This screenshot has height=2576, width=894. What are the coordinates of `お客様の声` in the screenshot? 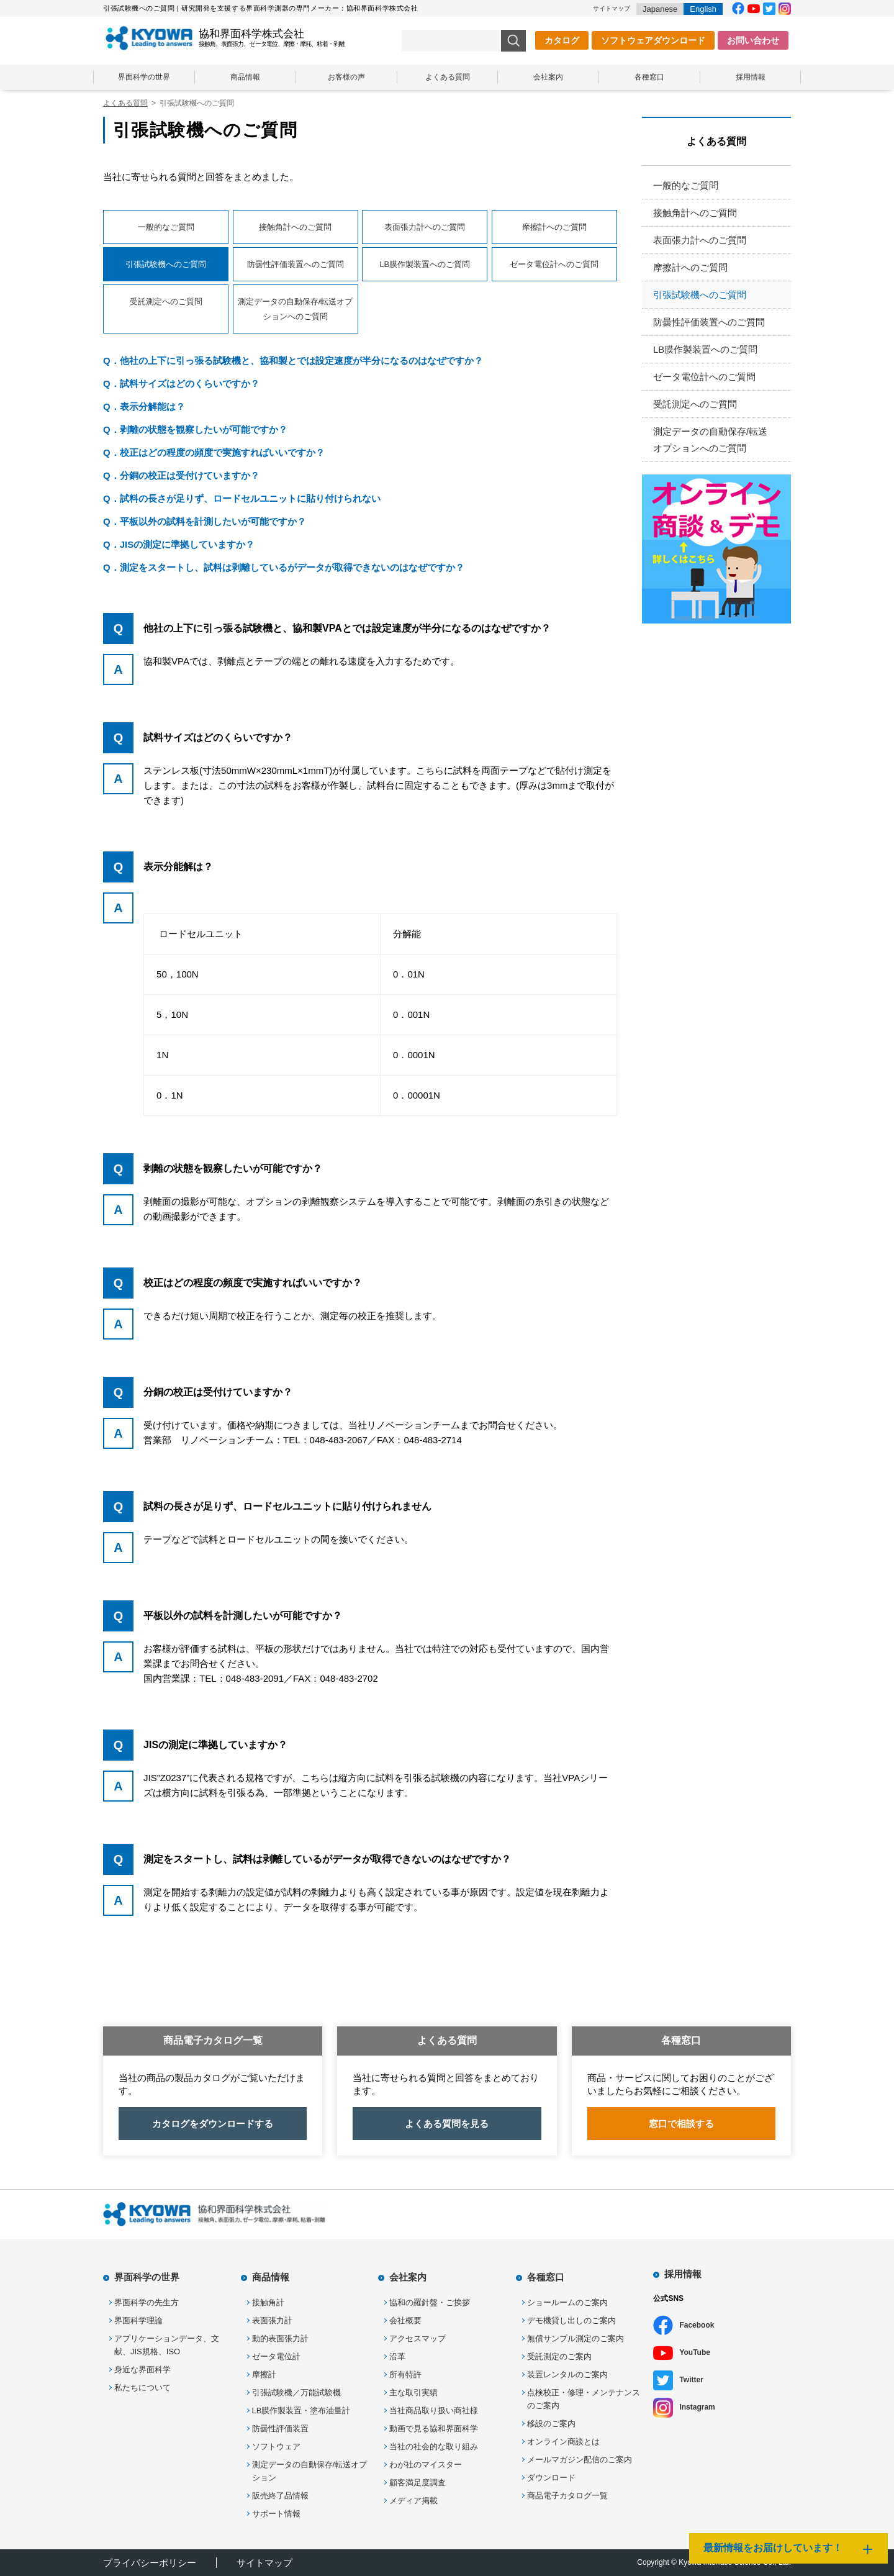 It's located at (346, 77).